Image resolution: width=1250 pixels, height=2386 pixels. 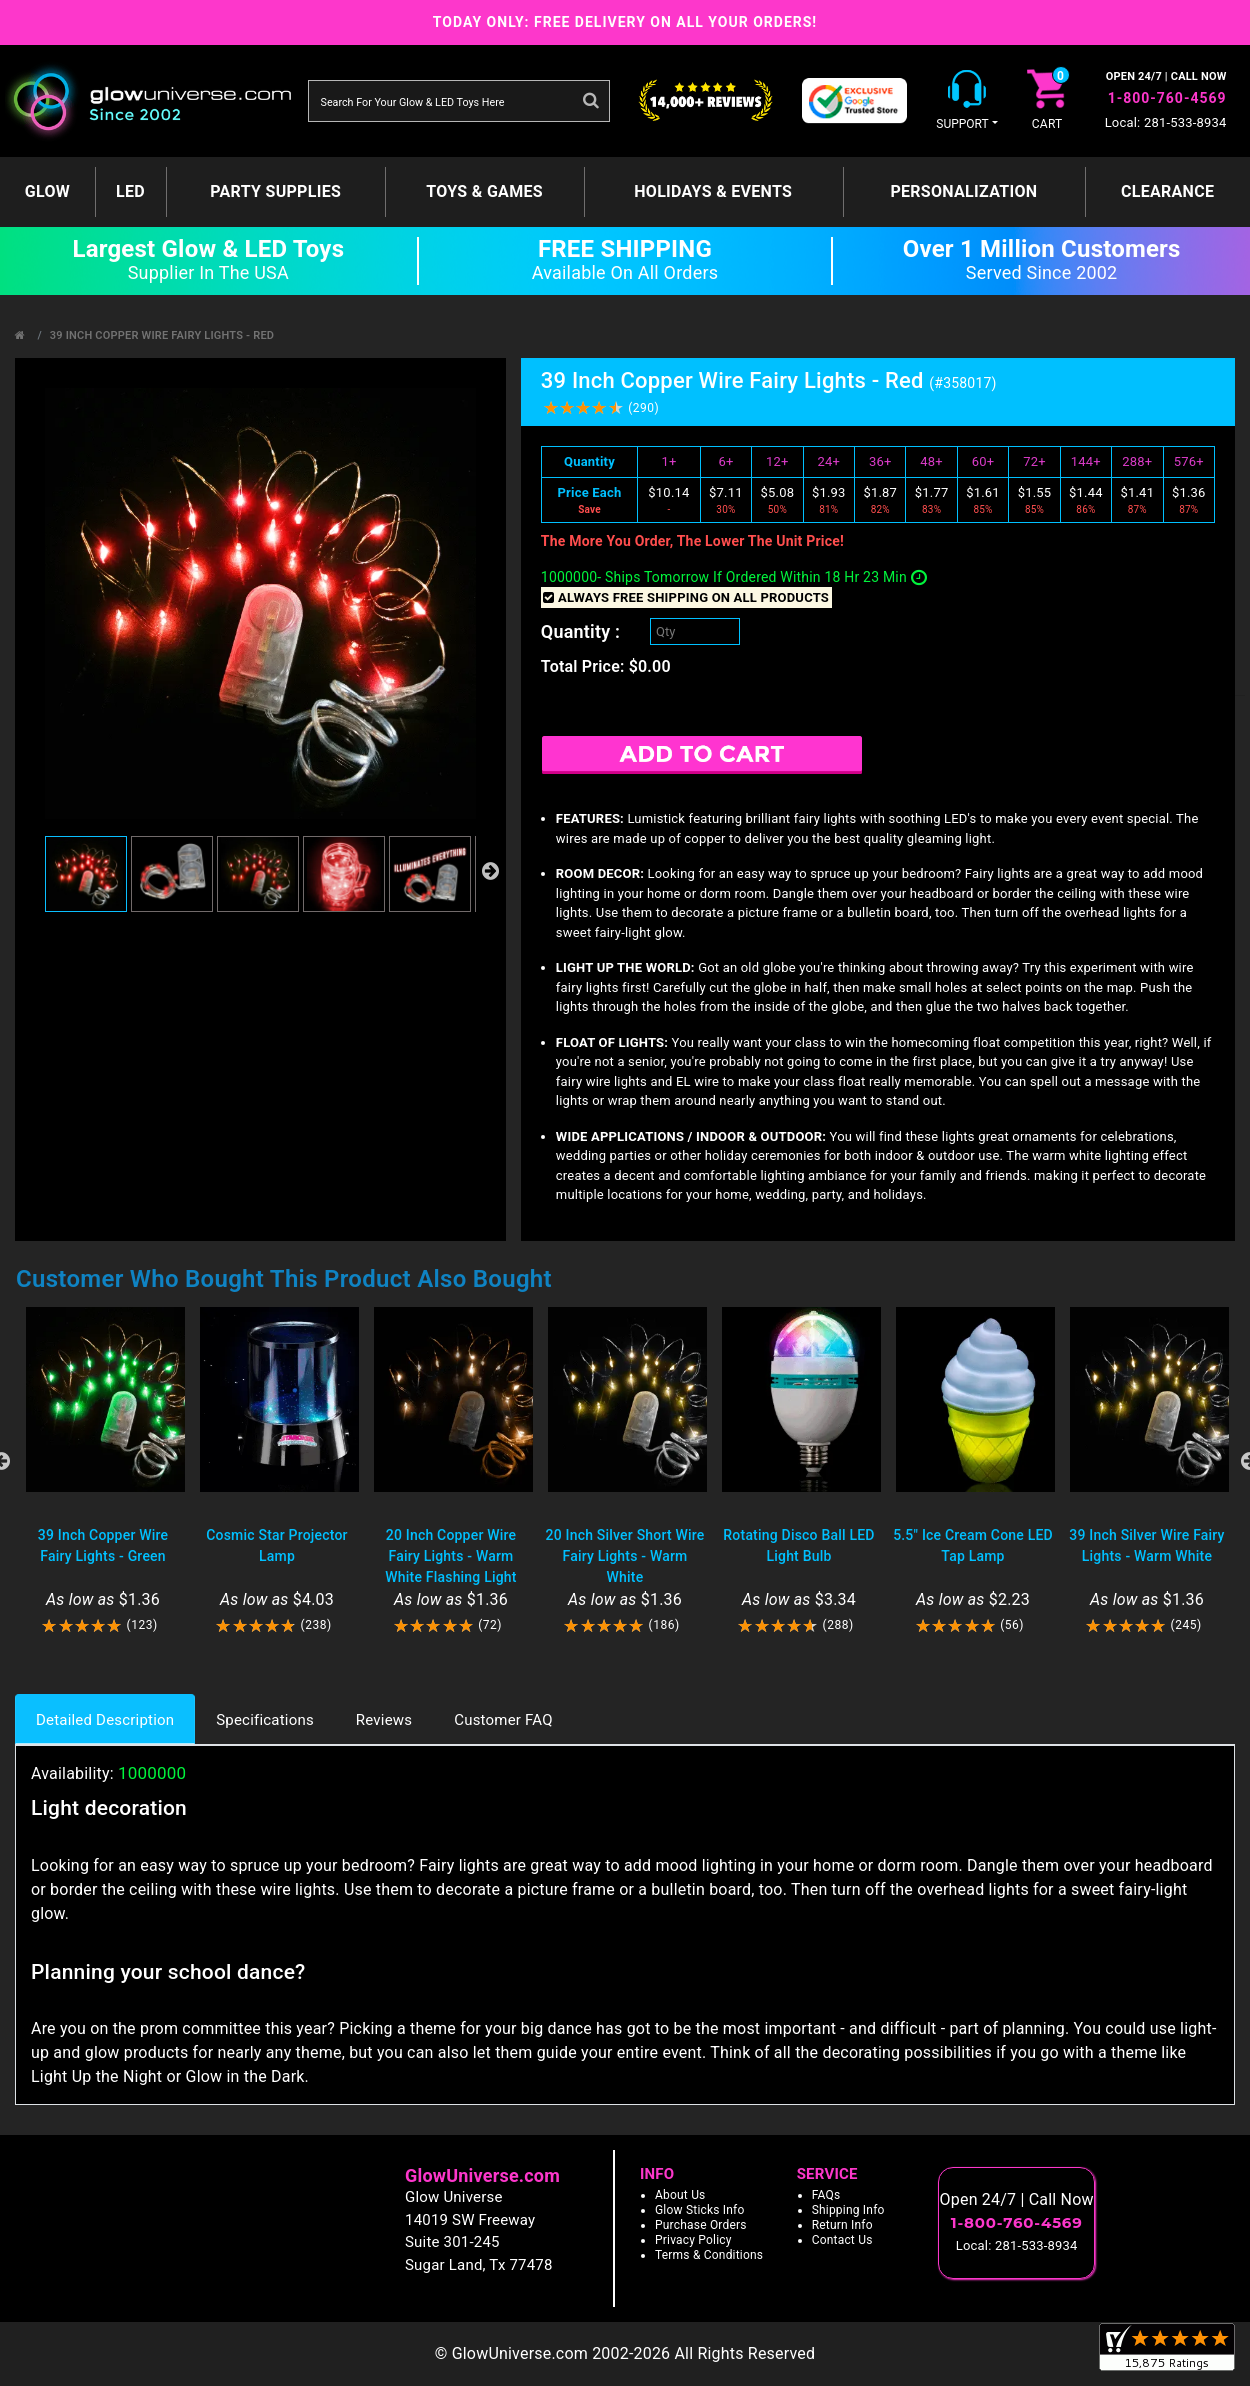 I want to click on Personalization, so click(x=963, y=191).